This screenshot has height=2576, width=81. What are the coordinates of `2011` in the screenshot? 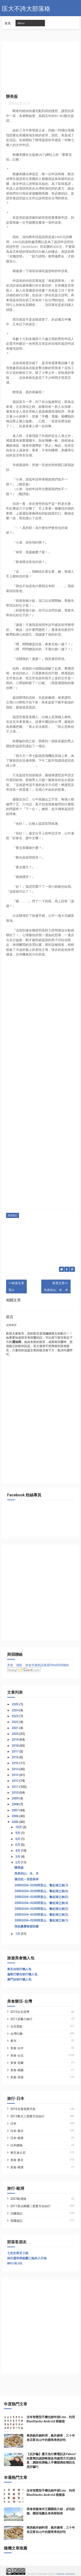 It's located at (15, 1786).